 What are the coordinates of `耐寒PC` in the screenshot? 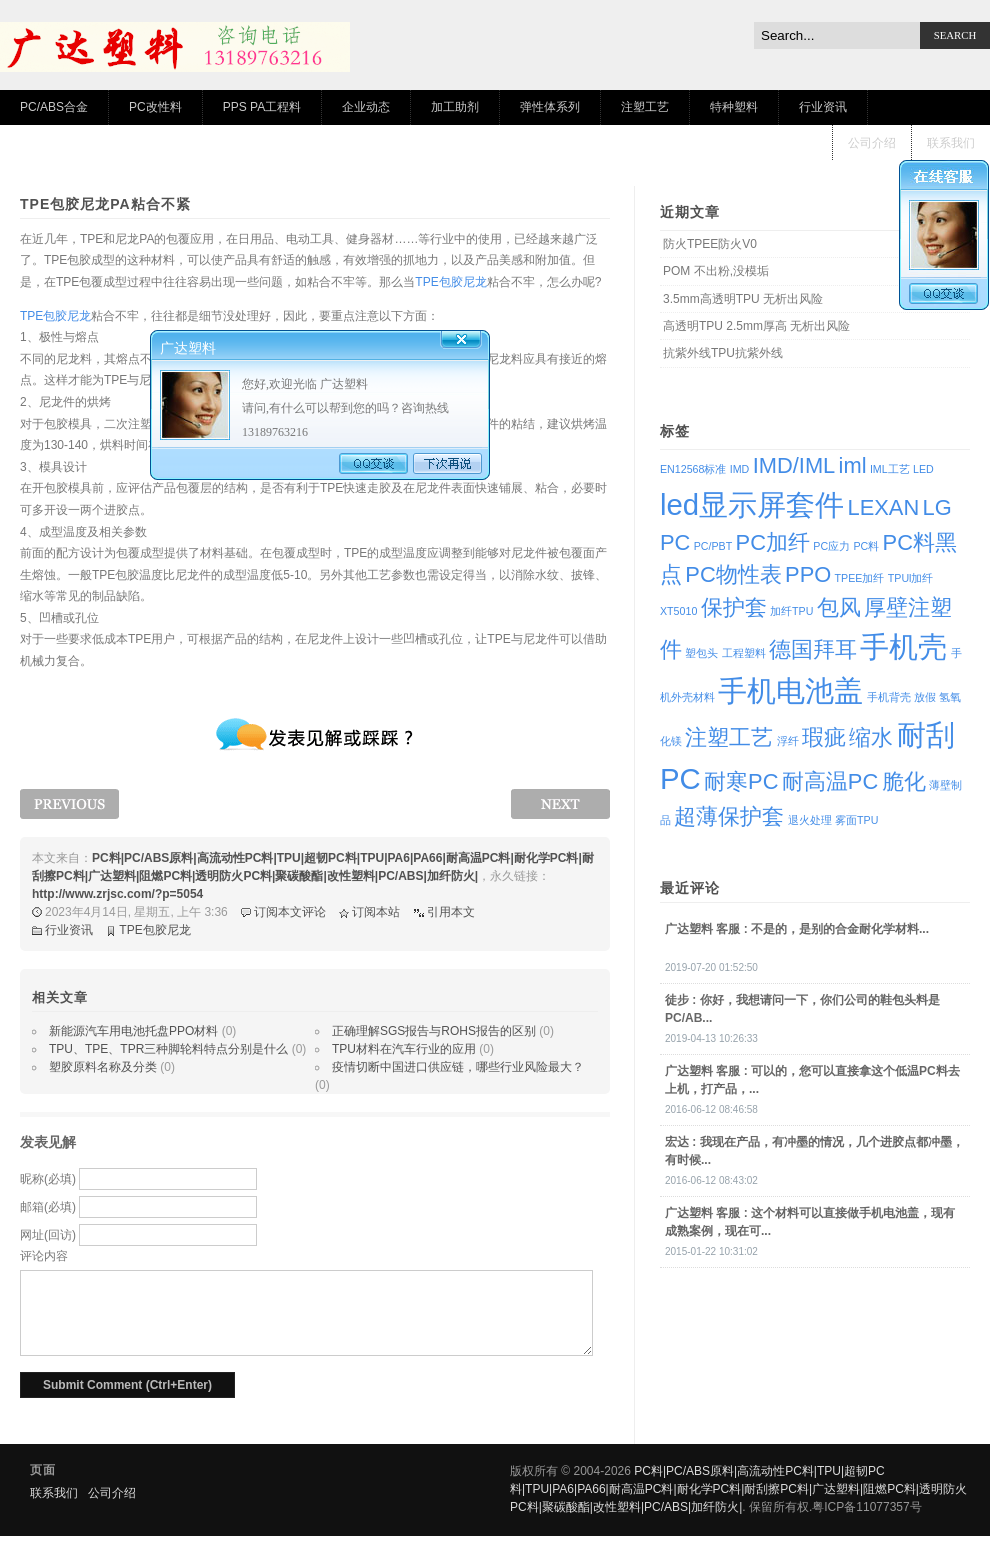 It's located at (741, 781).